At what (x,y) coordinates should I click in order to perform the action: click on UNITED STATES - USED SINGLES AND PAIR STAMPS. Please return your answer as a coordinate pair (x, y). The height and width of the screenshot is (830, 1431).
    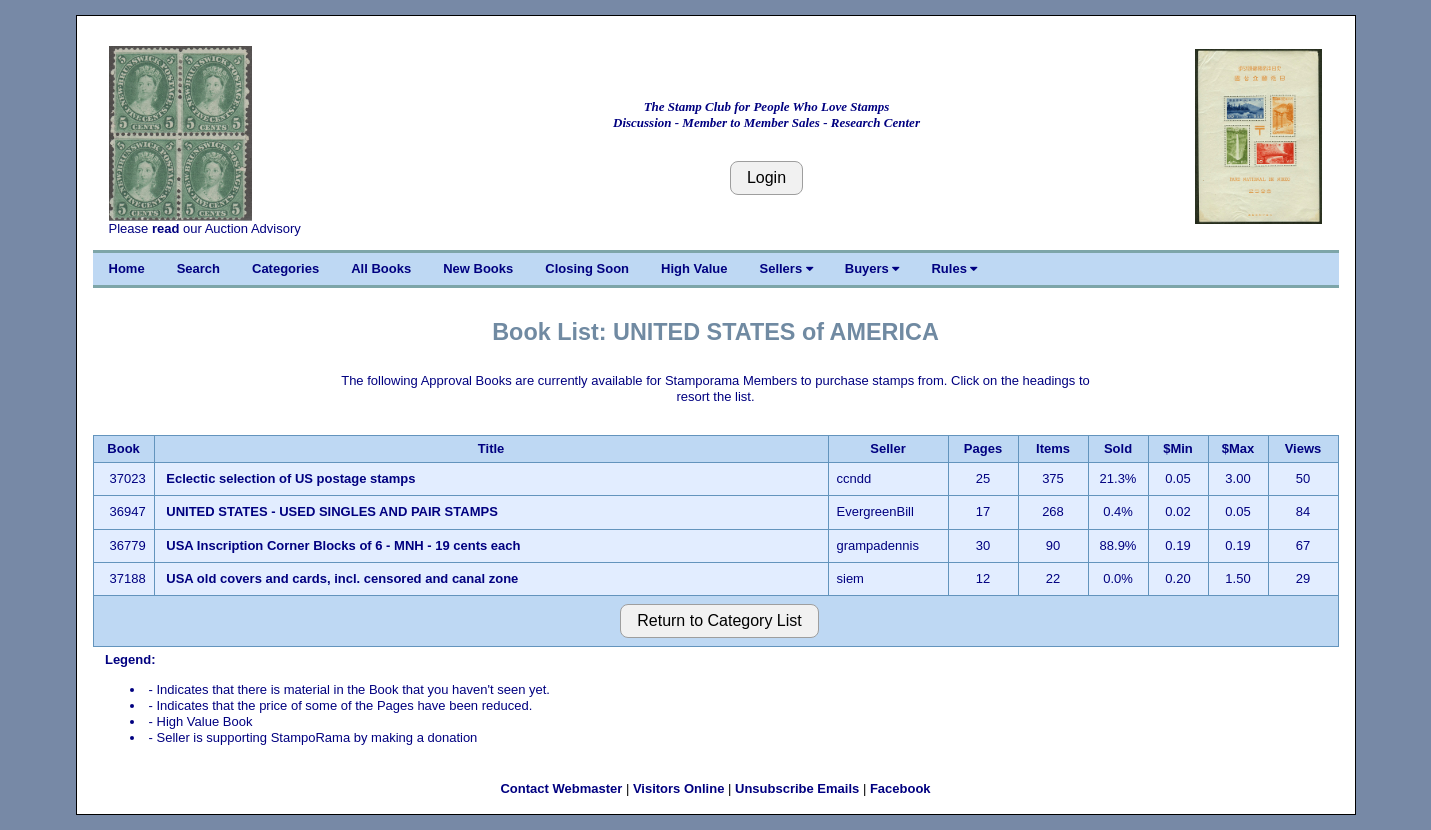
    Looking at the image, I should click on (332, 511).